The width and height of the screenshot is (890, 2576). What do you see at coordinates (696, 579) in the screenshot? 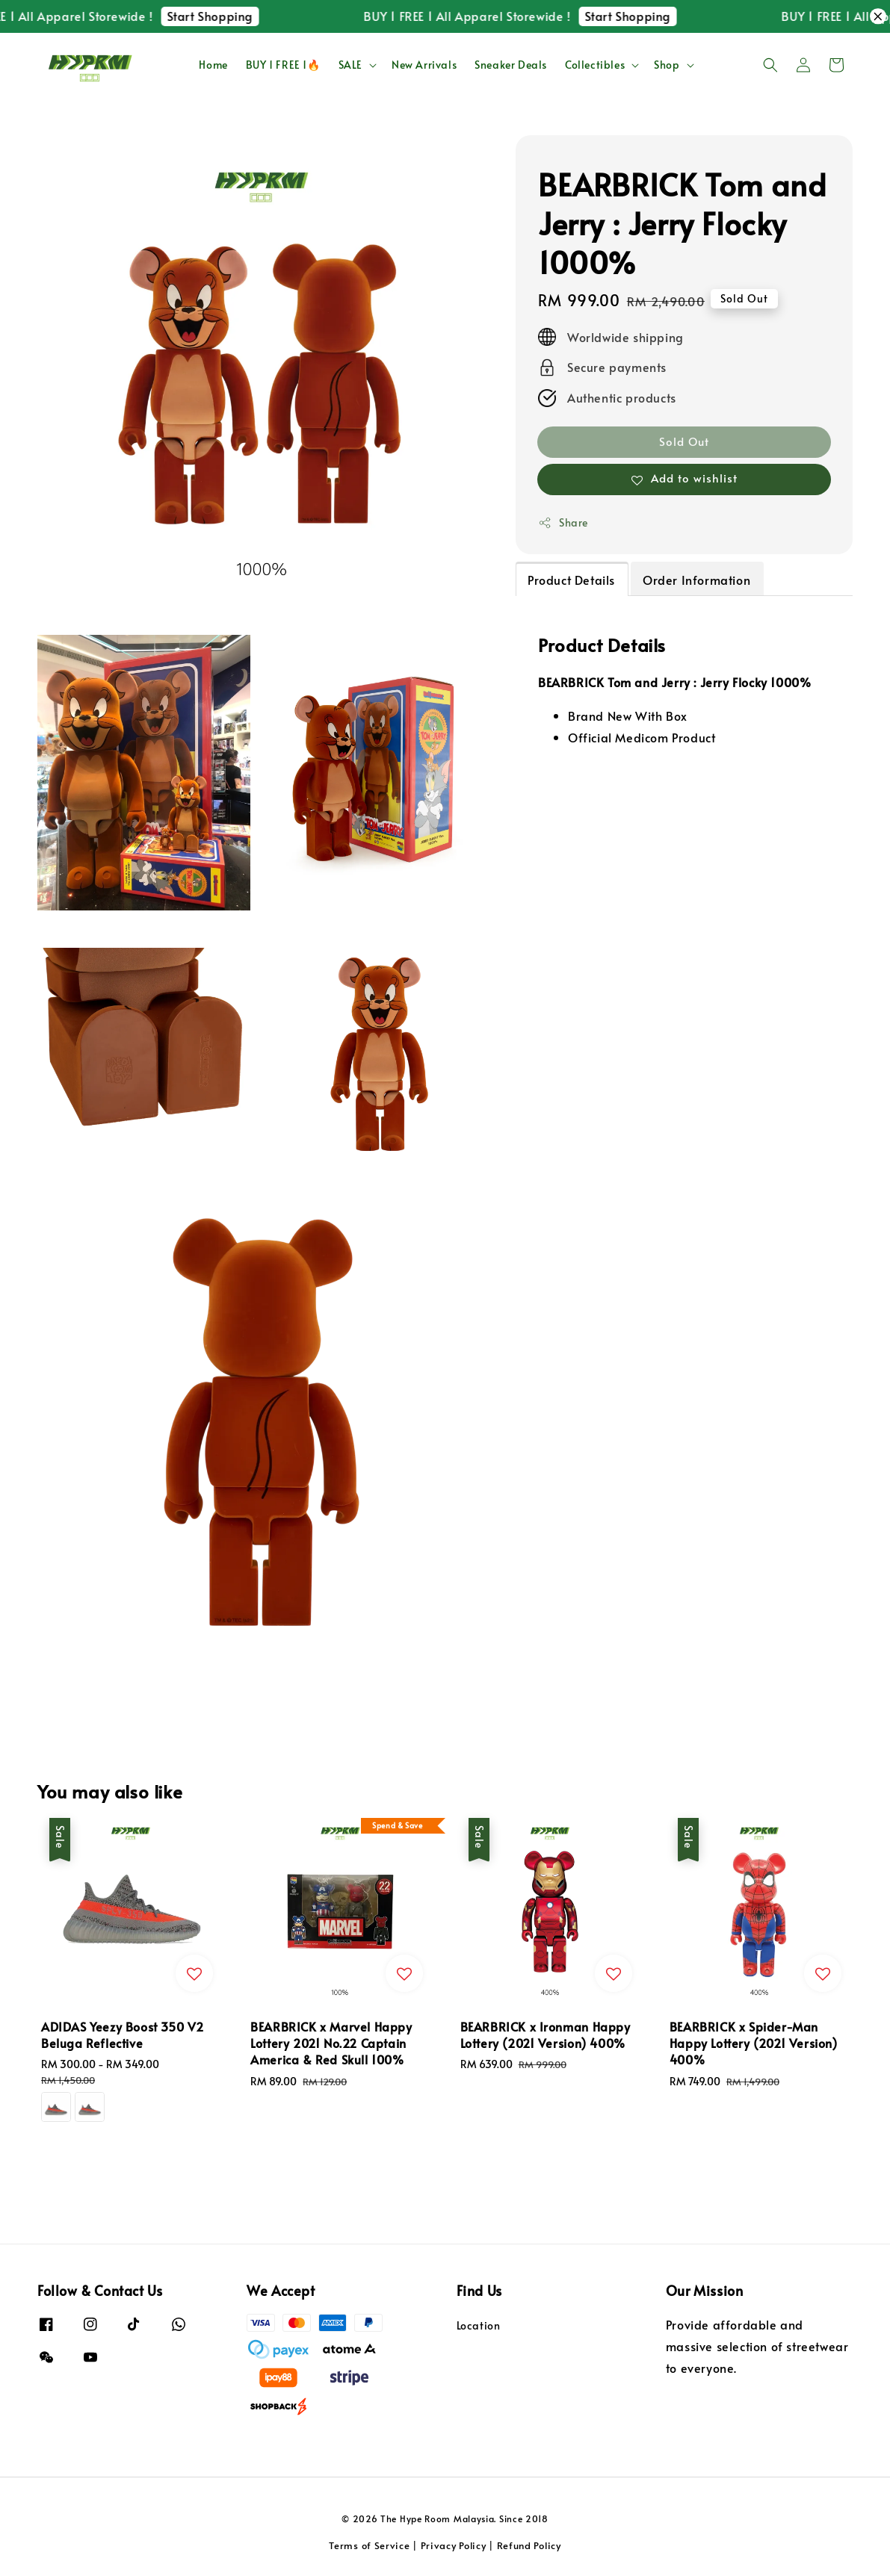
I see `Order Information` at bounding box center [696, 579].